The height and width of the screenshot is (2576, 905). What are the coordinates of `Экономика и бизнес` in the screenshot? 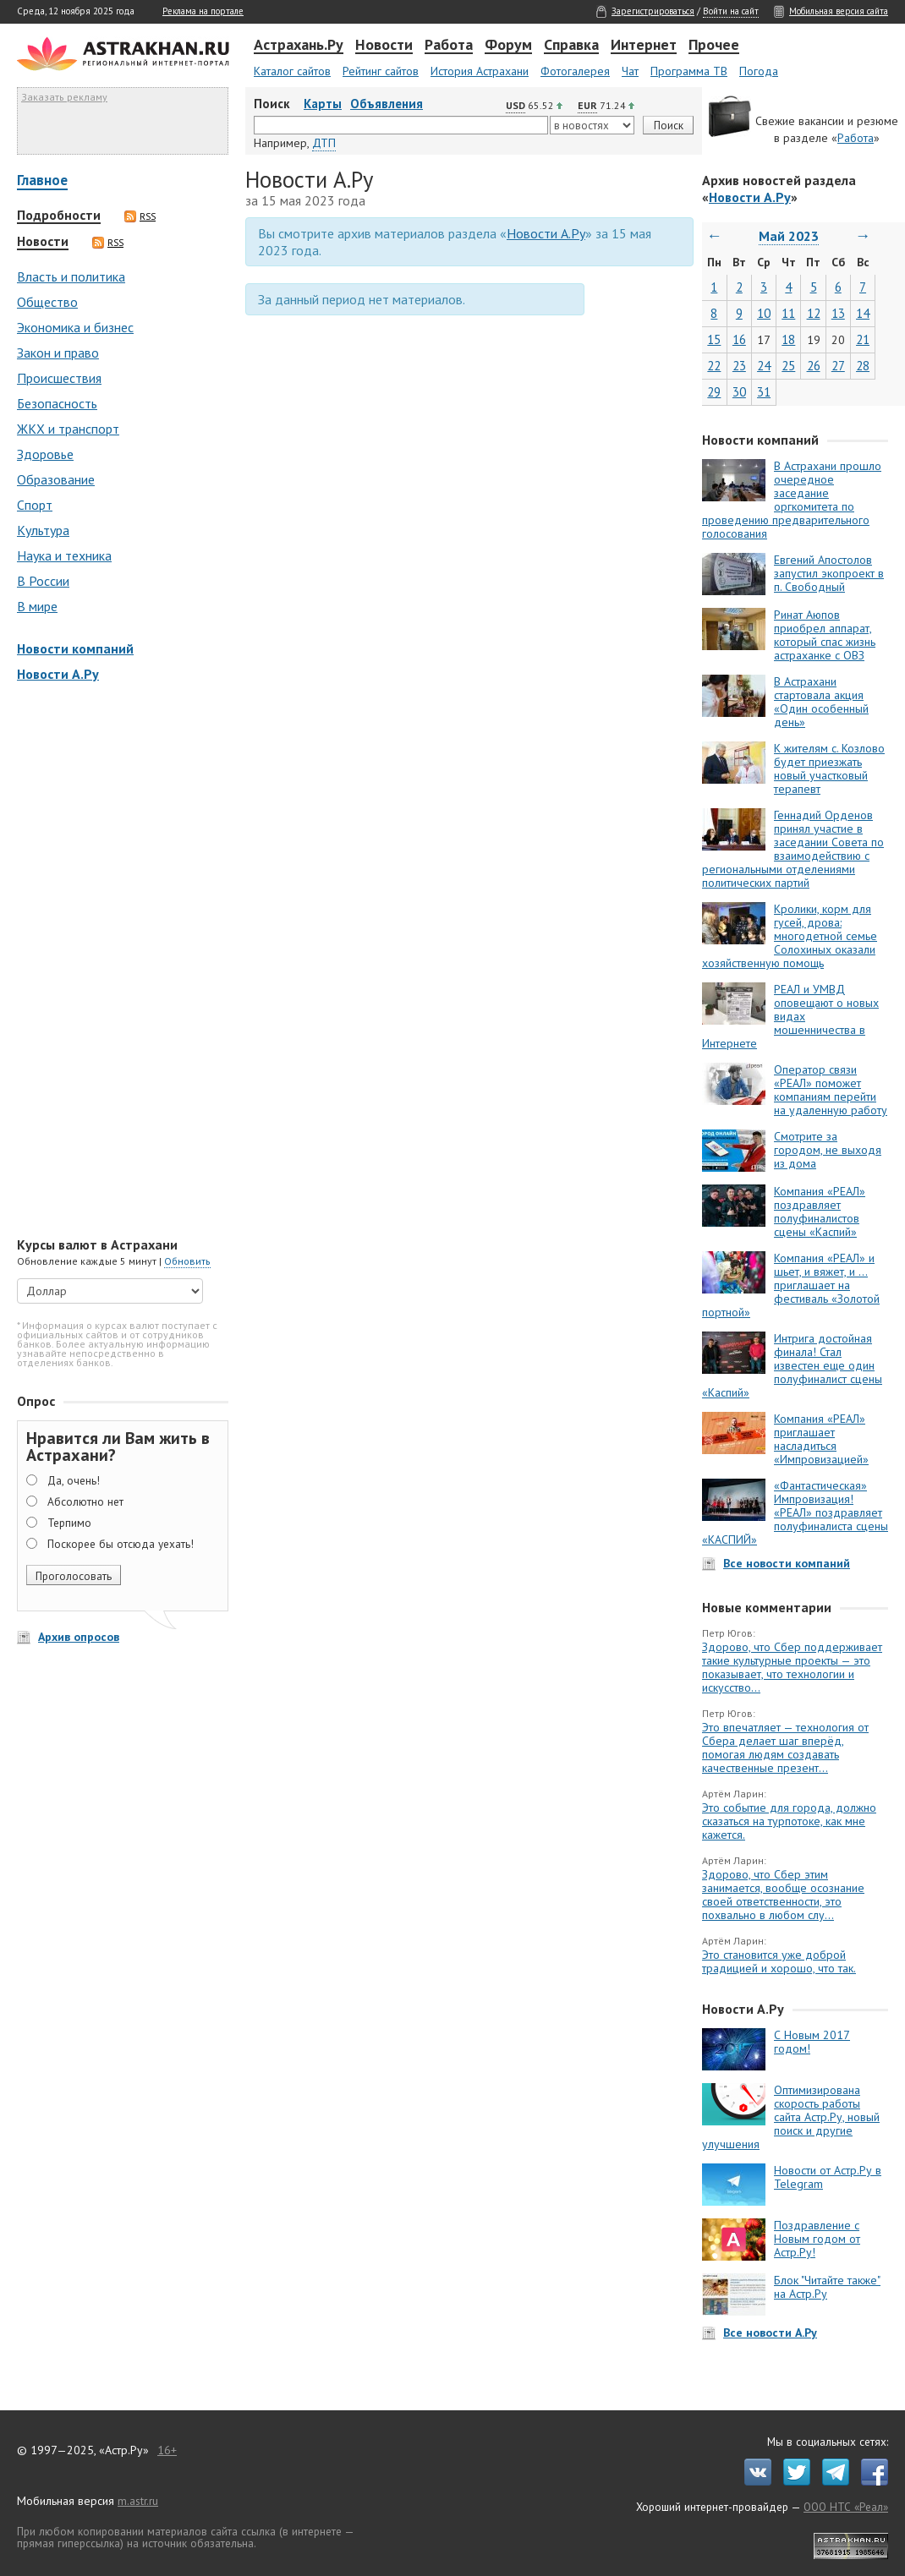 It's located at (75, 327).